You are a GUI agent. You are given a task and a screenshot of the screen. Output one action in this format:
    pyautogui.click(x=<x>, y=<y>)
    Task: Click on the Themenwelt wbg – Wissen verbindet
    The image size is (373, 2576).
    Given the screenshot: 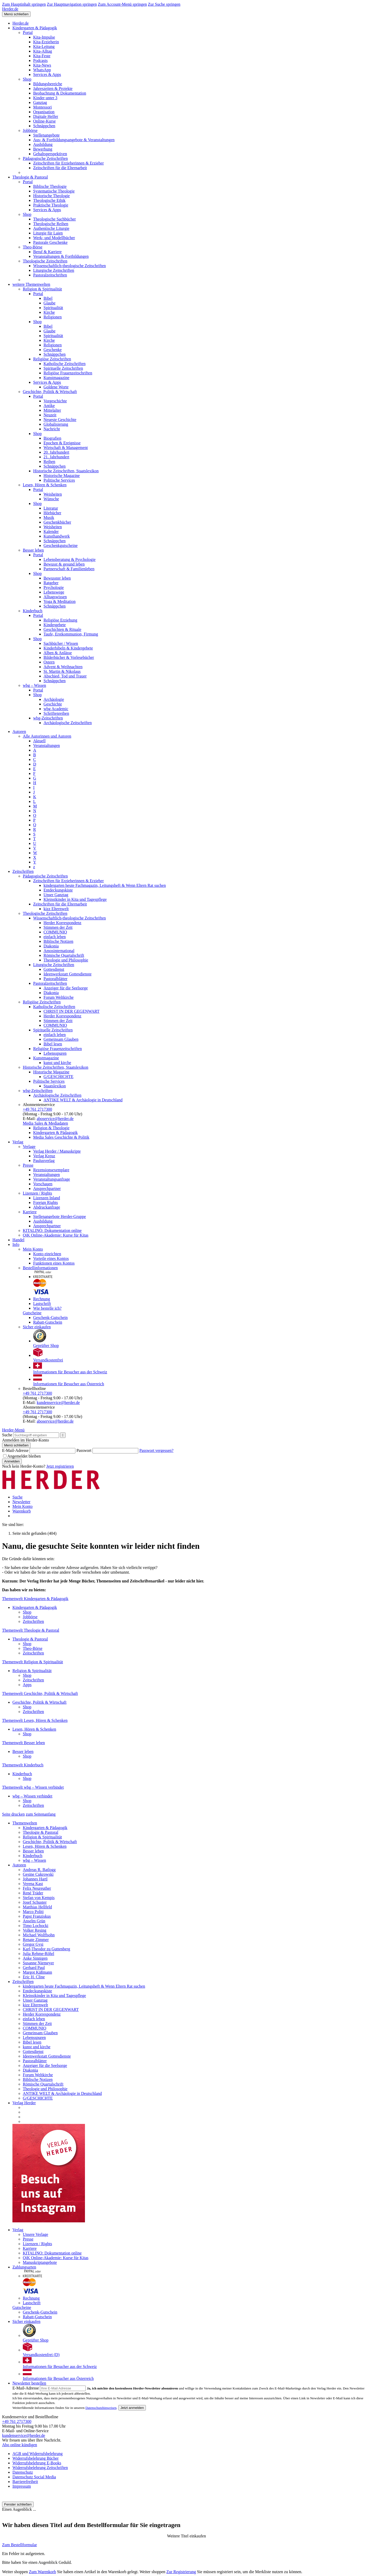 What is the action you would take?
    pyautogui.click(x=33, y=1787)
    